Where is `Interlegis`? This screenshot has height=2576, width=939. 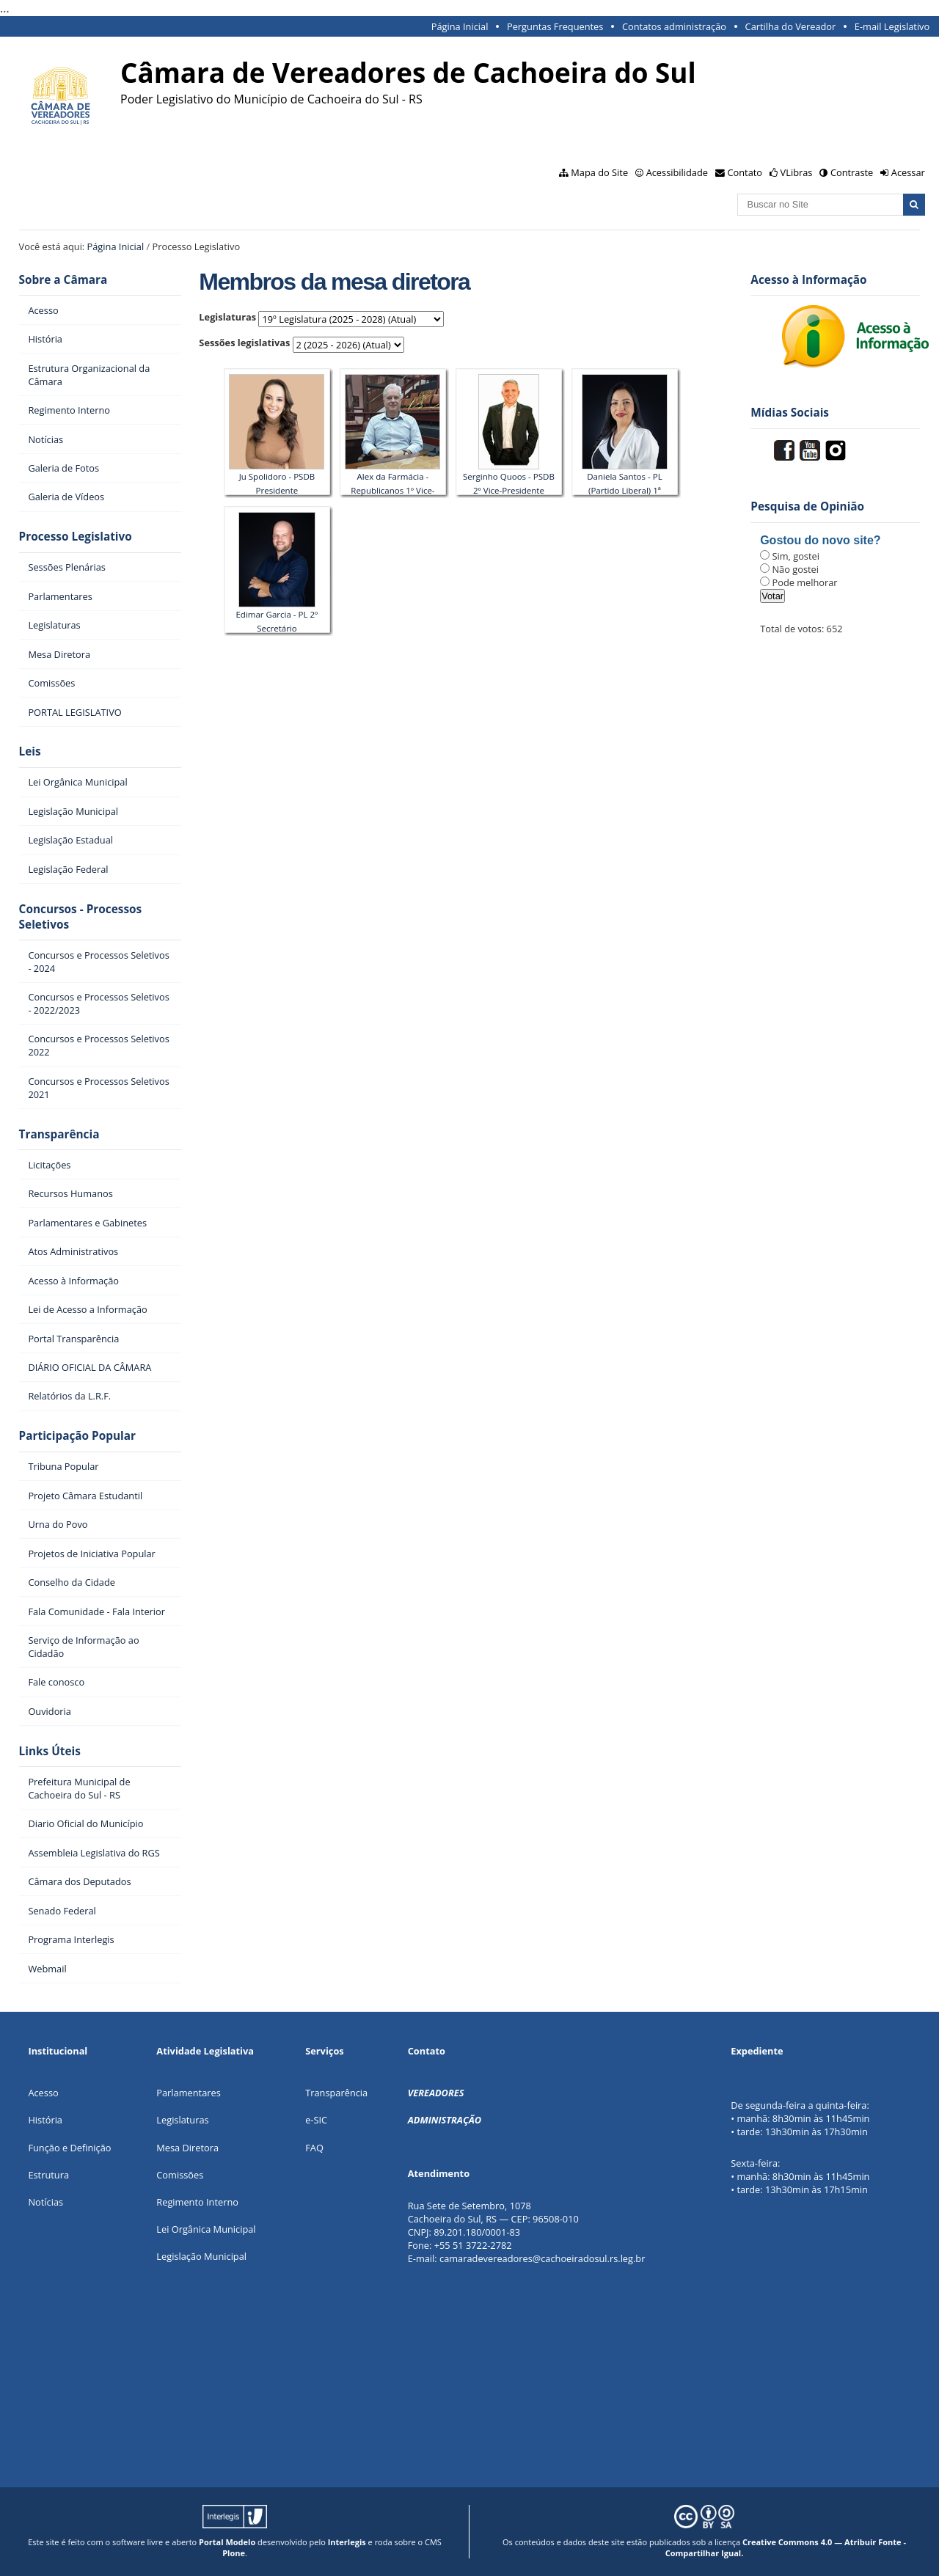 Interlegis is located at coordinates (347, 2541).